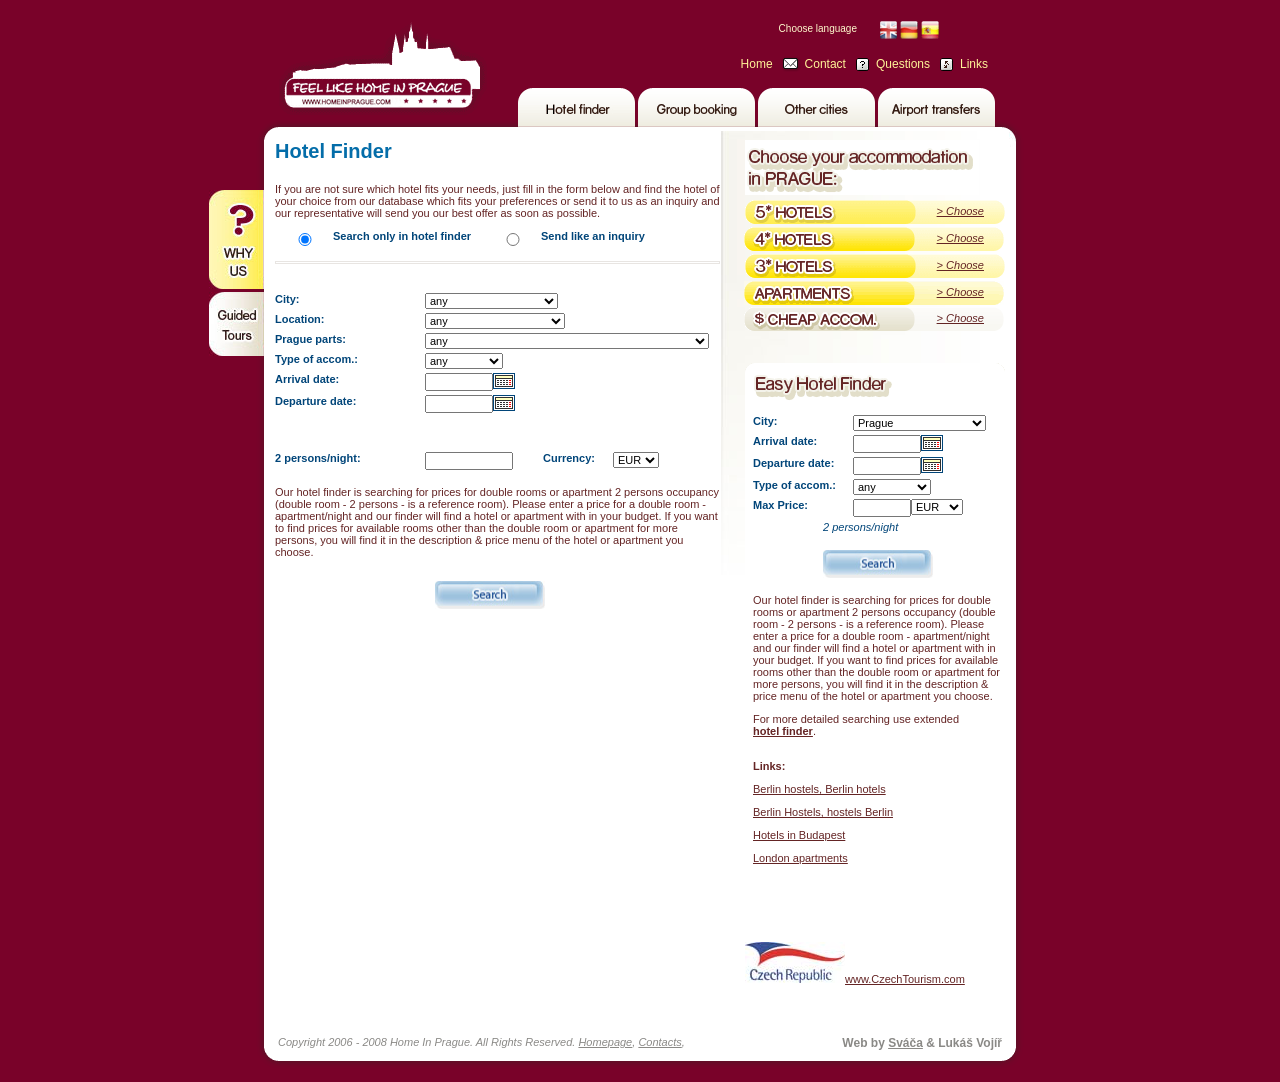  What do you see at coordinates (315, 401) in the screenshot?
I see `Departure date:` at bounding box center [315, 401].